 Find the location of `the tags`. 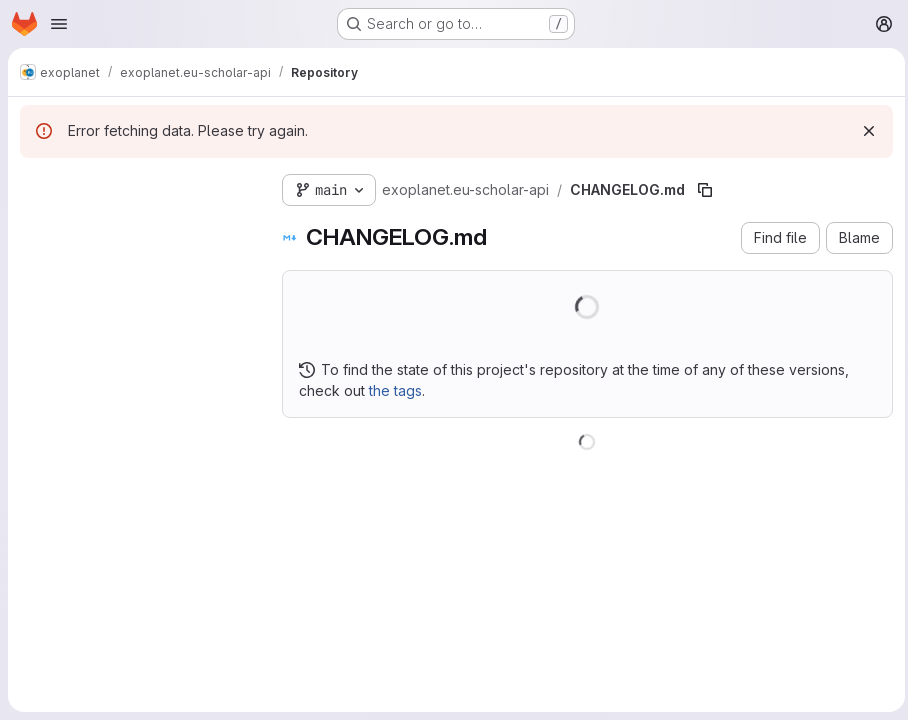

the tags is located at coordinates (395, 390).